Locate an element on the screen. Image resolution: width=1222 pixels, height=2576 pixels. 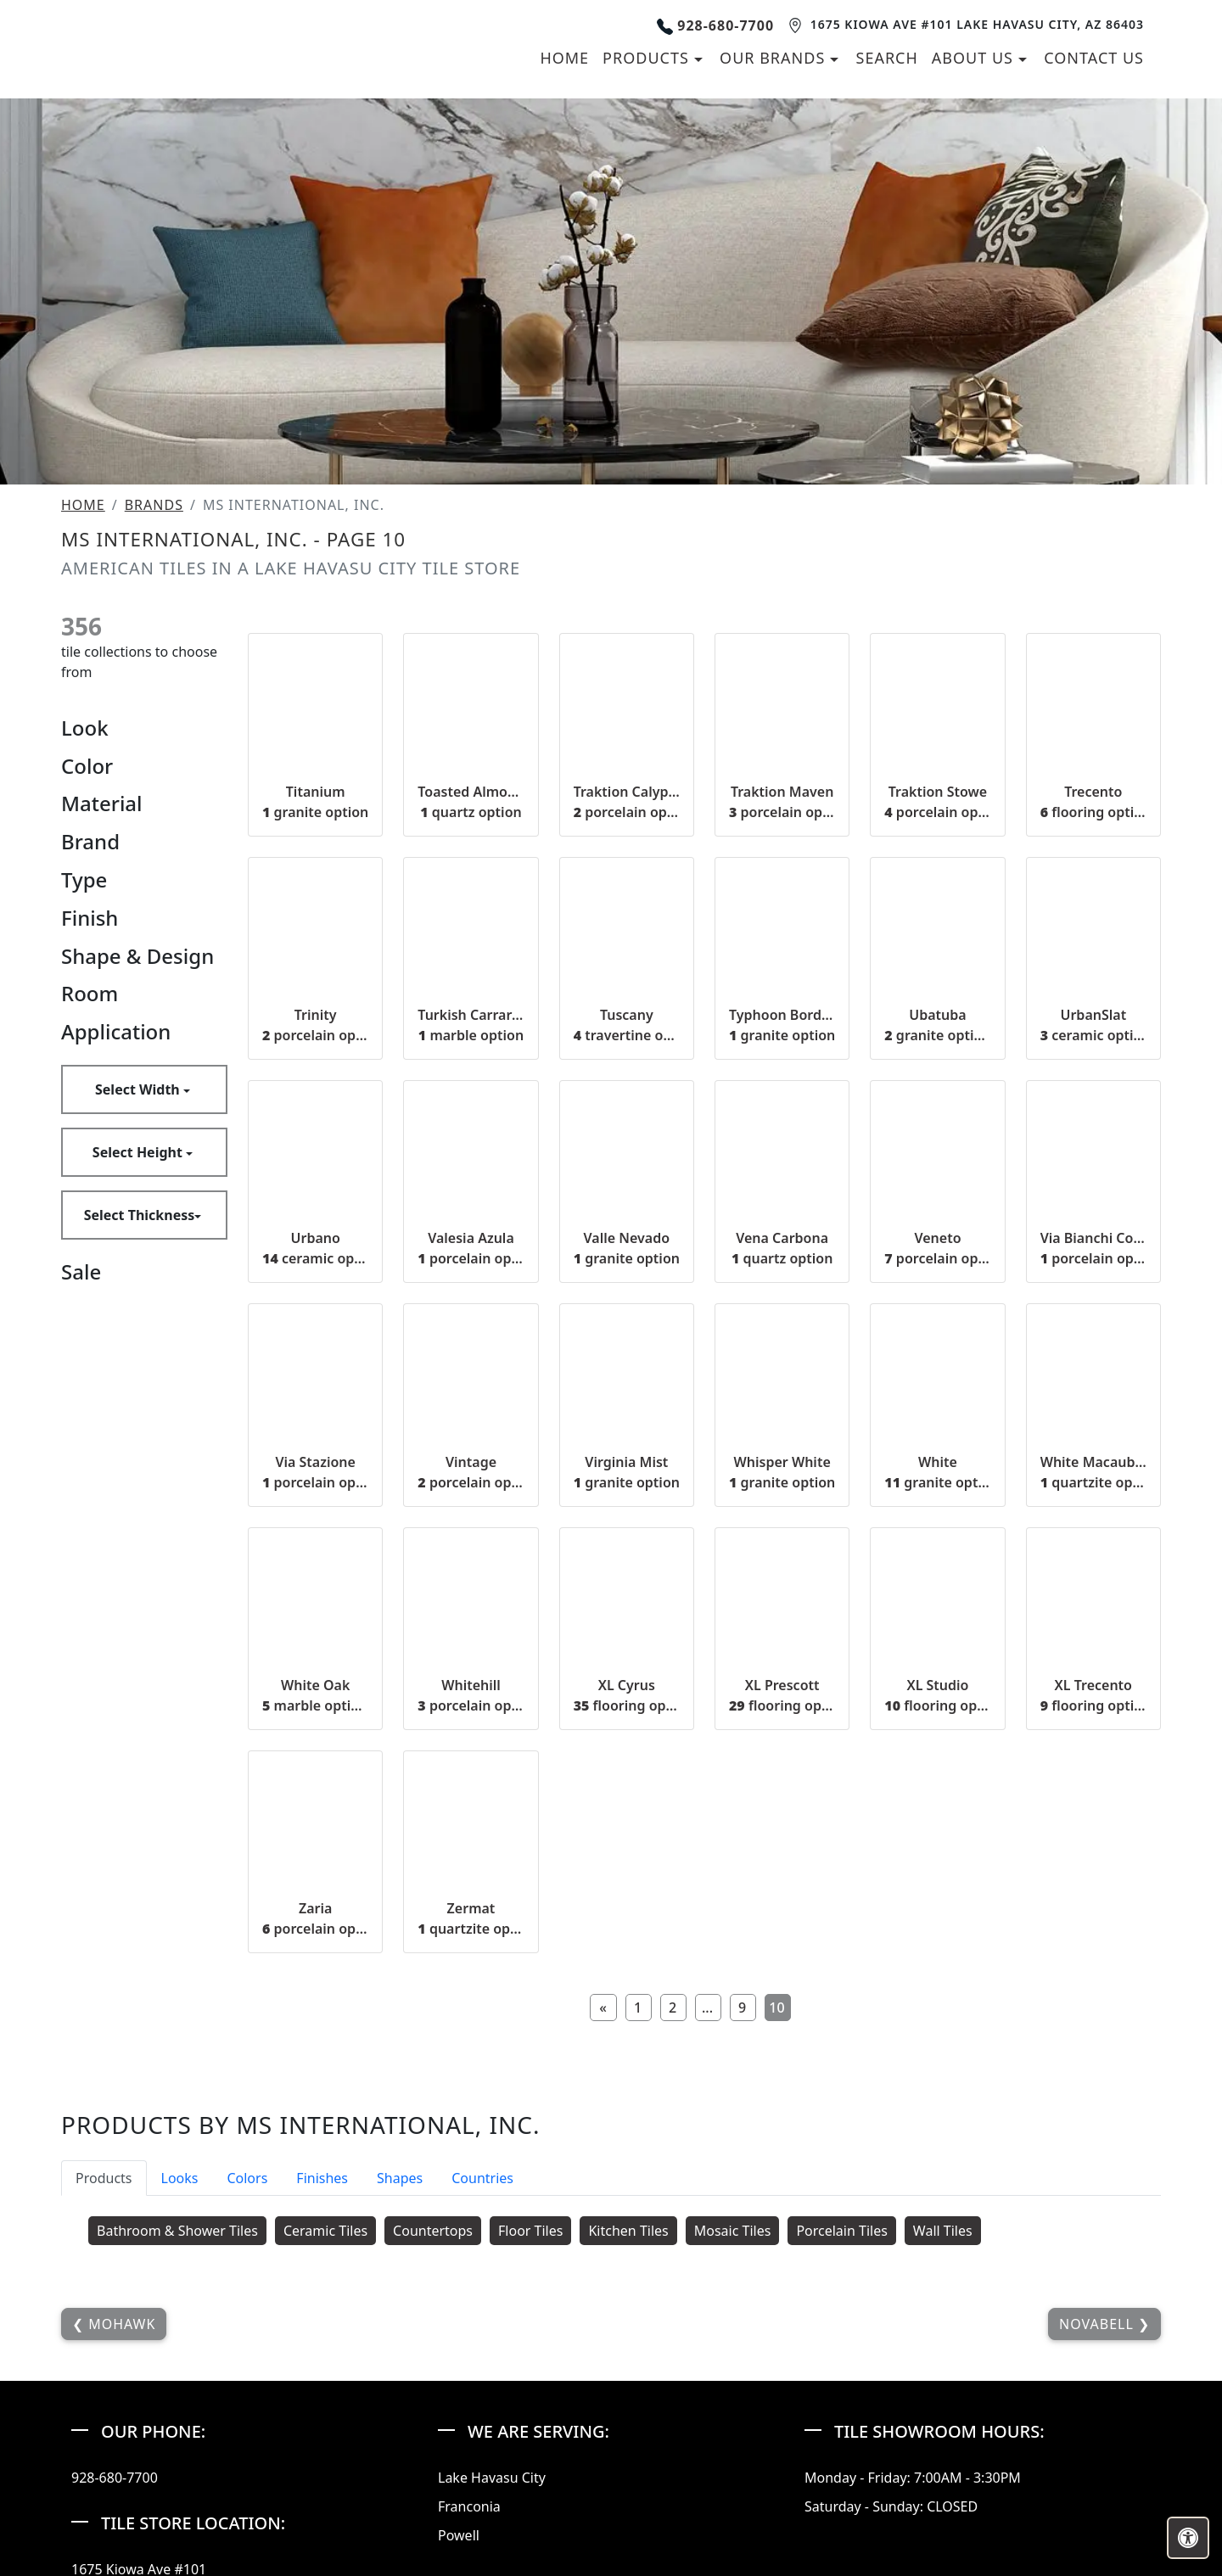
White Macaubas is located at coordinates (1093, 1696).